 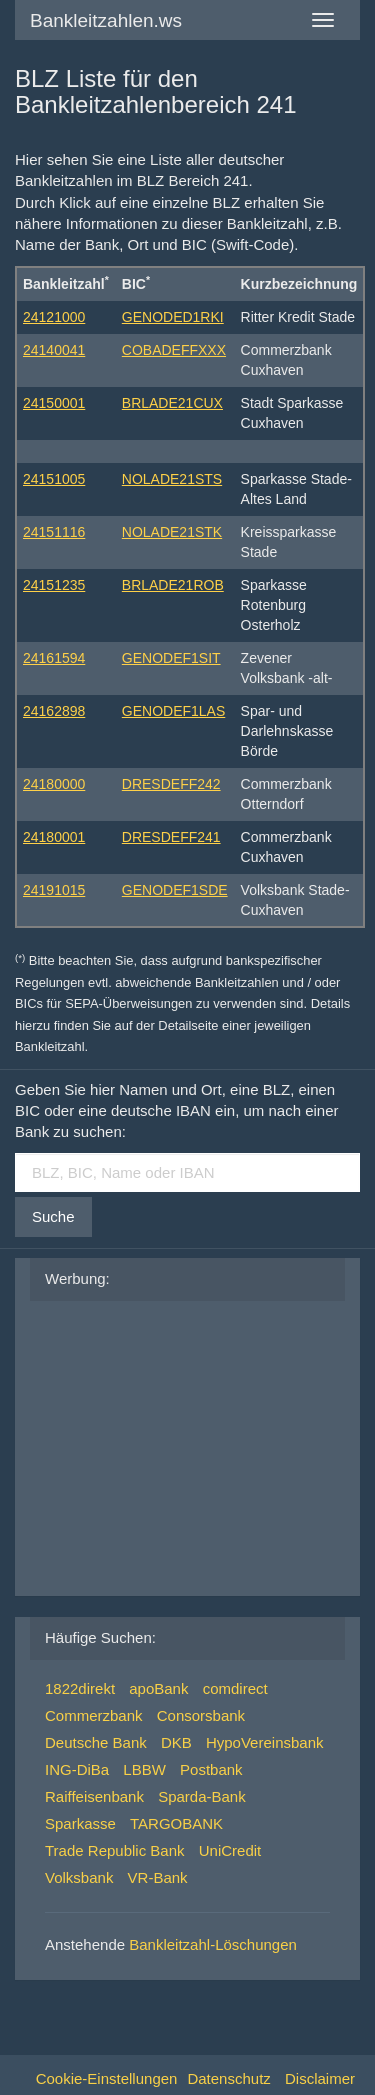 What do you see at coordinates (54, 585) in the screenshot?
I see `24151235` at bounding box center [54, 585].